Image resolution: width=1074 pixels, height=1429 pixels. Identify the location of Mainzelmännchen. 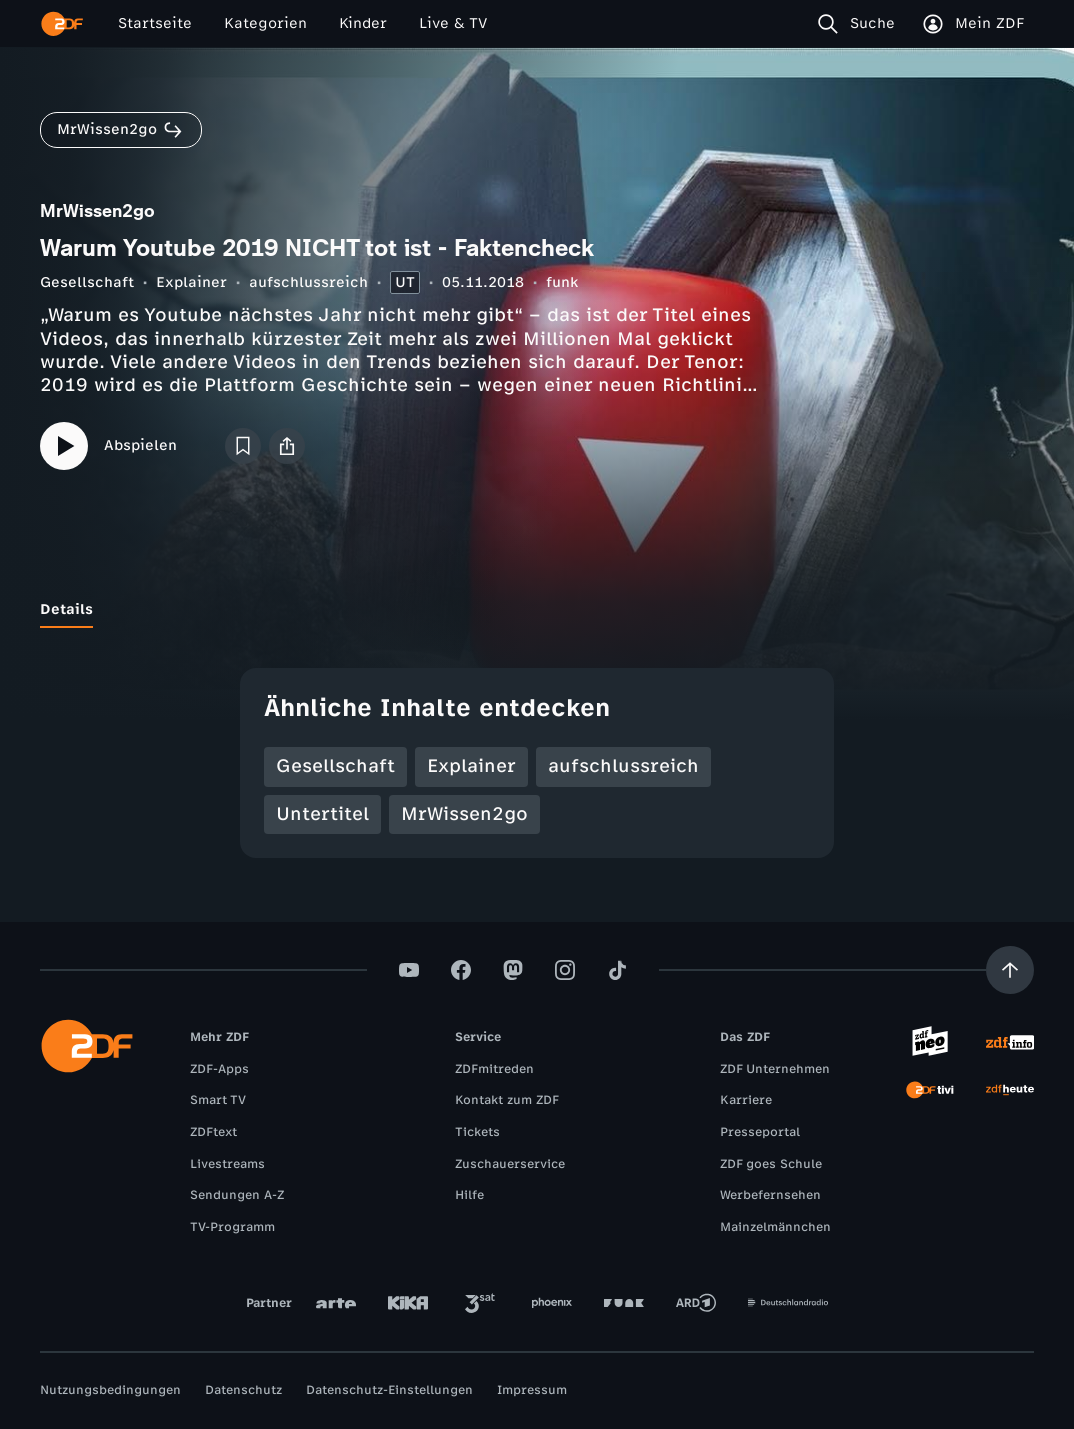
(775, 1227).